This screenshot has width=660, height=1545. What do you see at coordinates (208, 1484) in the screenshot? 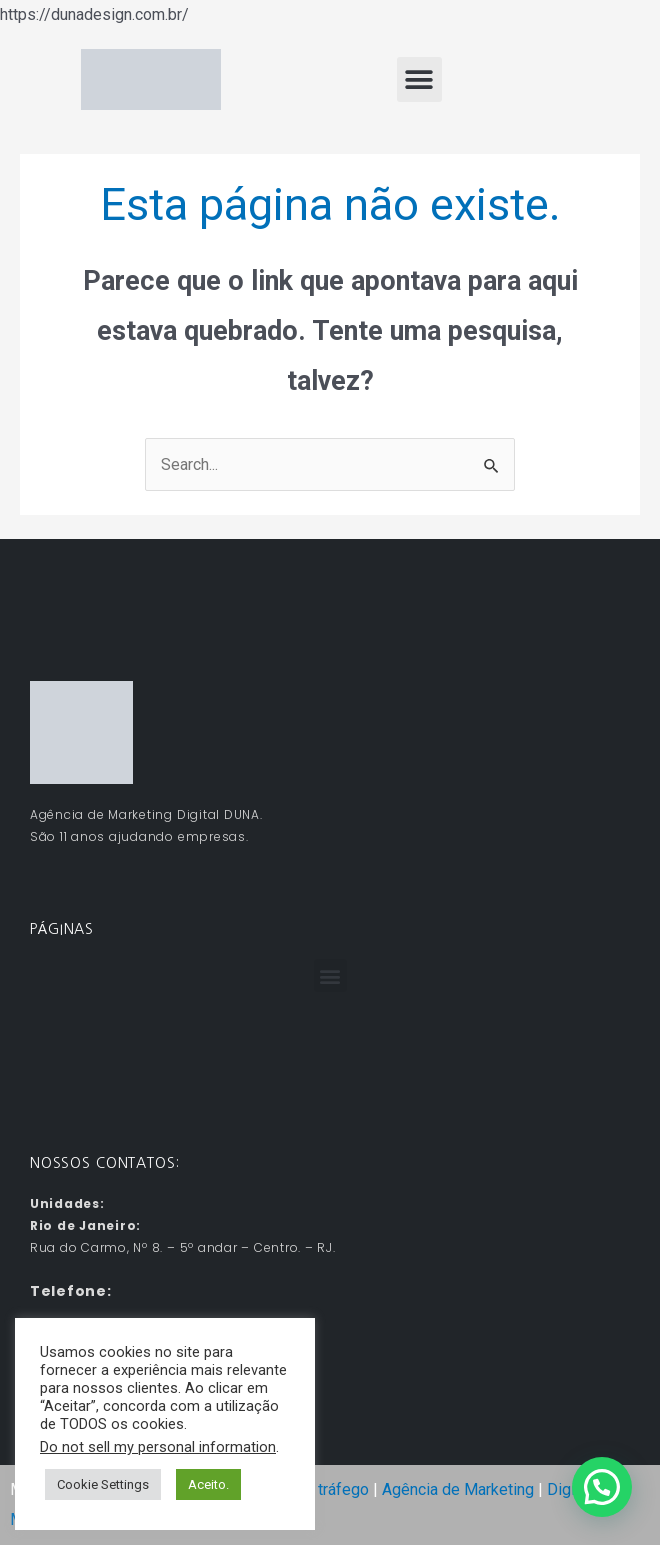
I see `Aceito. [button]` at bounding box center [208, 1484].